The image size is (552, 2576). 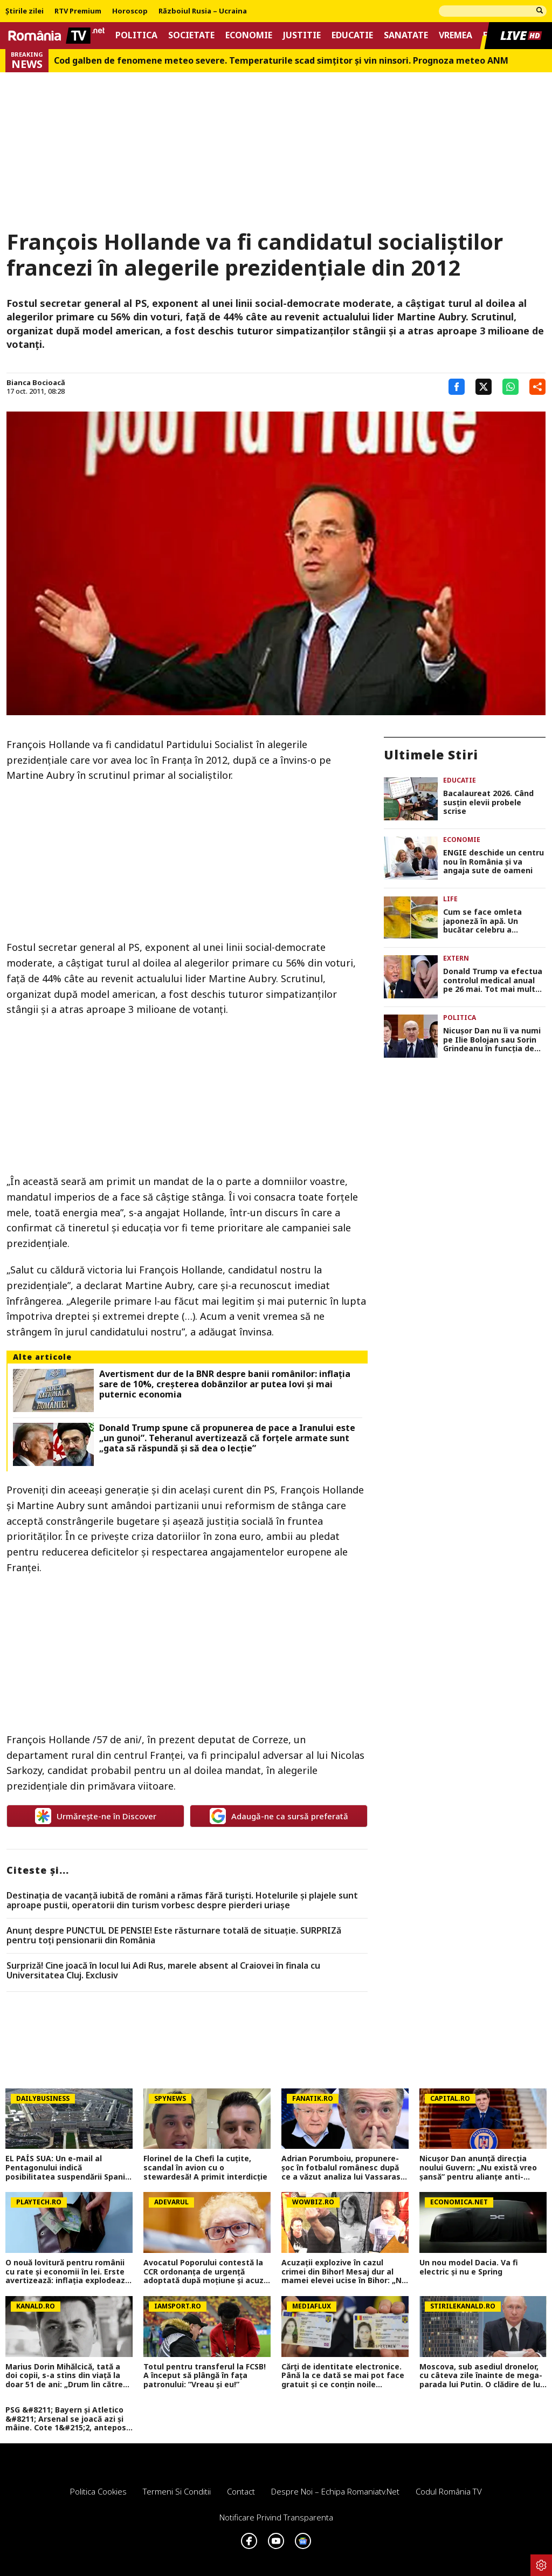 What do you see at coordinates (173, 1935) in the screenshot?
I see `Anunț despre PUNCTUL DE PENSIE! Este răsturnare totală de situație. SURPRIZă pentru toți pensionarii din România` at bounding box center [173, 1935].